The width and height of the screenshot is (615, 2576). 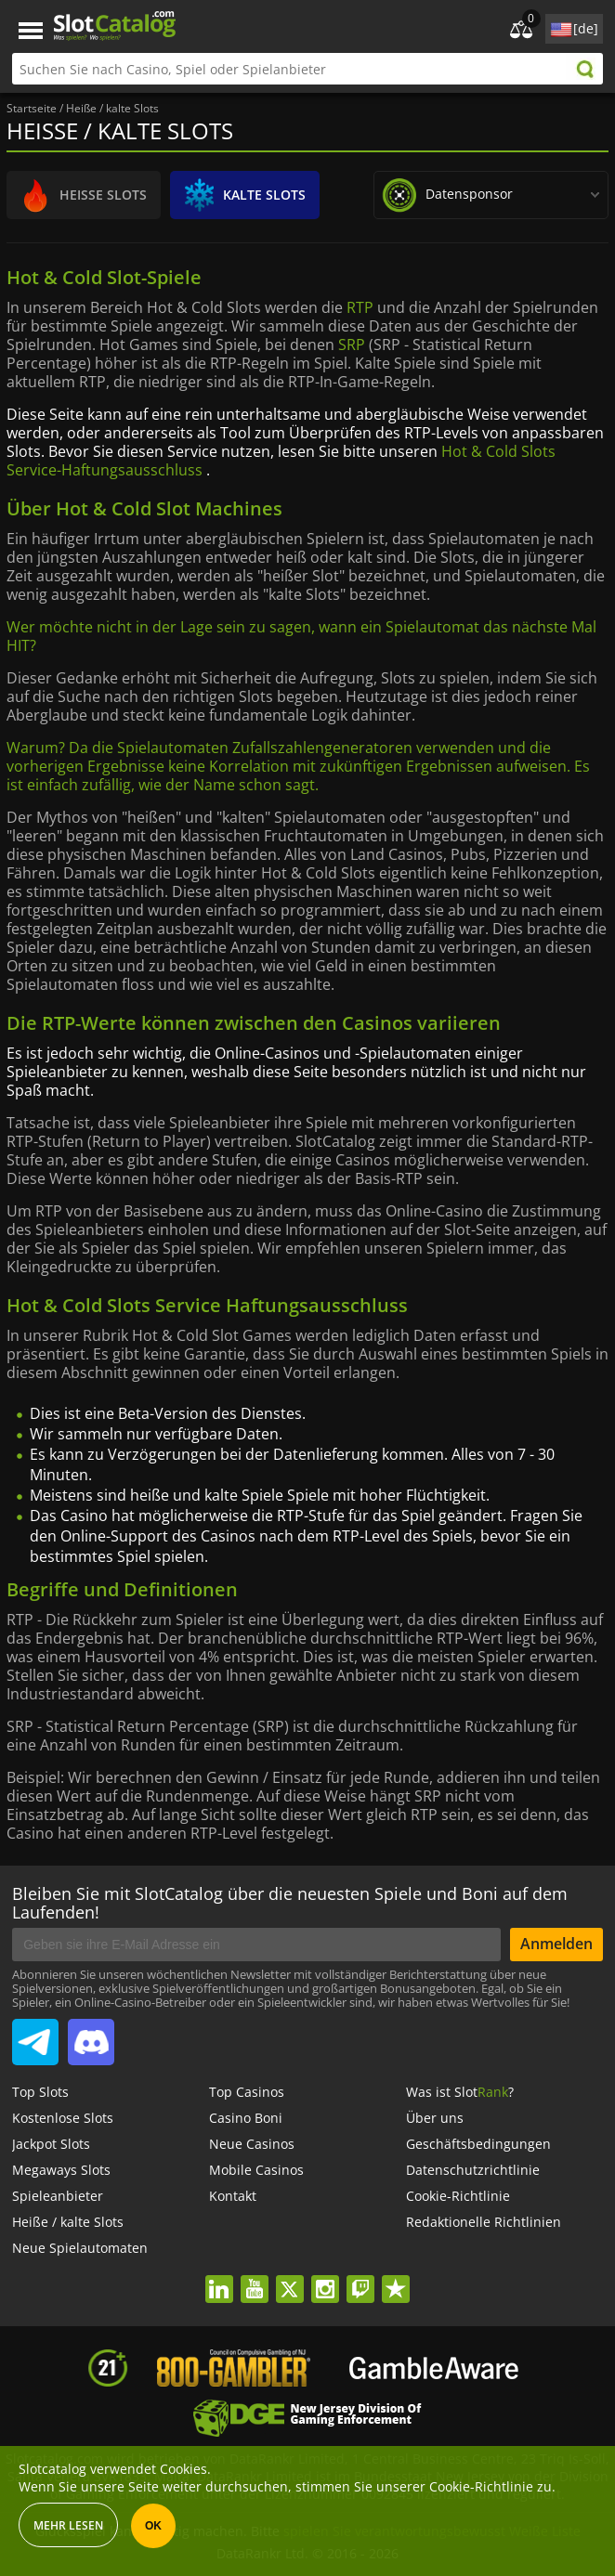 I want to click on Über uns, so click(x=435, y=2118).